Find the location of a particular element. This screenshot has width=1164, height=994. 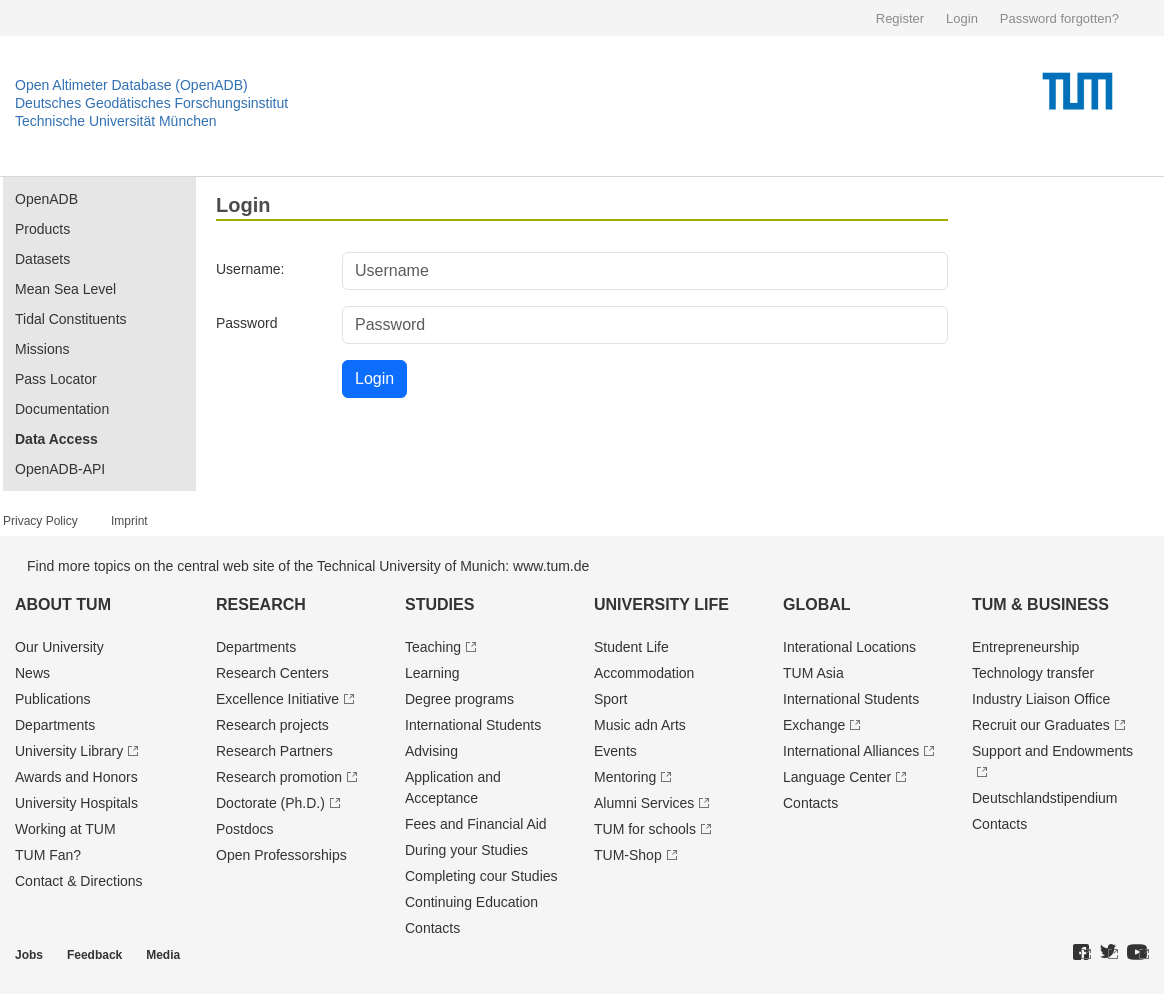

Alumni Services is located at coordinates (644, 803).